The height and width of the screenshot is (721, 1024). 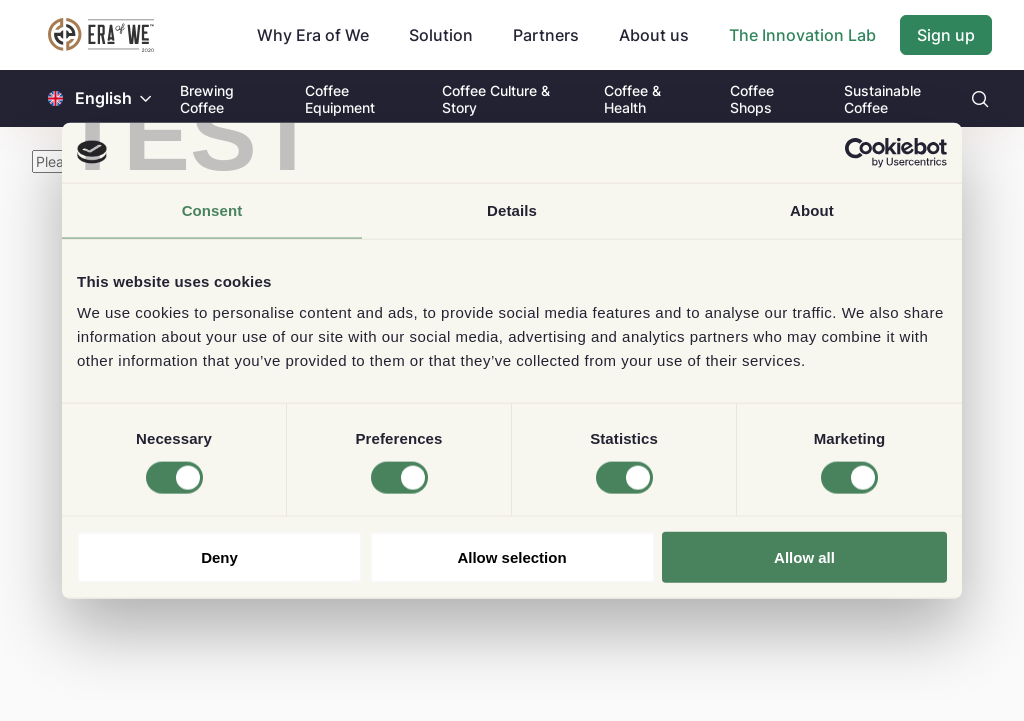 What do you see at coordinates (441, 35) in the screenshot?
I see `Solution` at bounding box center [441, 35].